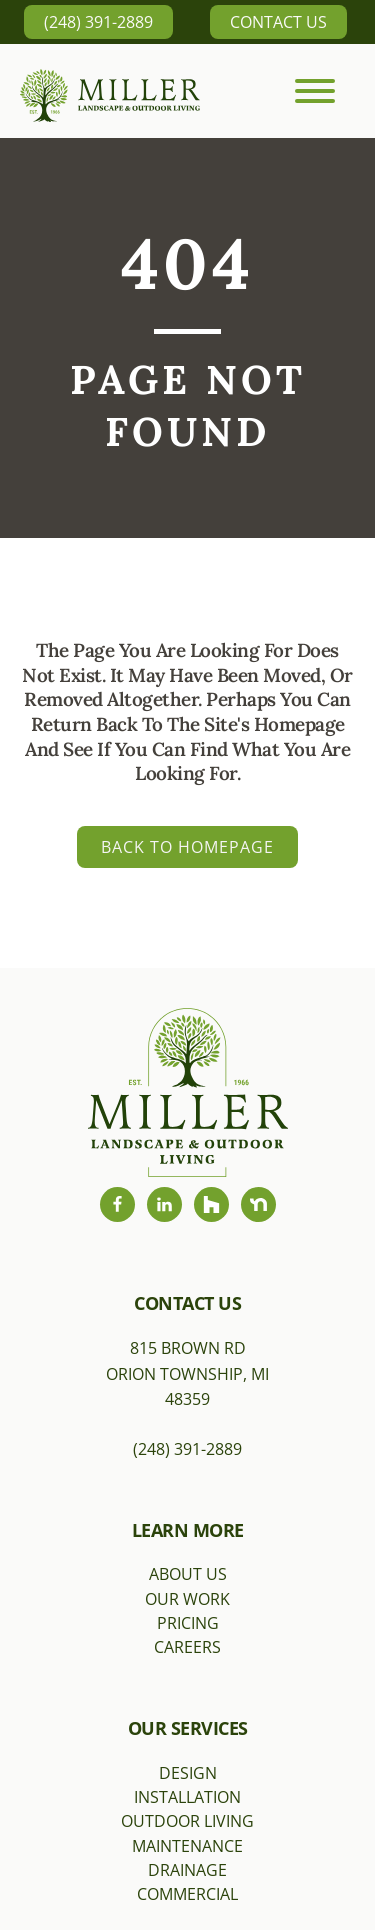  I want to click on Our Work, so click(187, 1599).